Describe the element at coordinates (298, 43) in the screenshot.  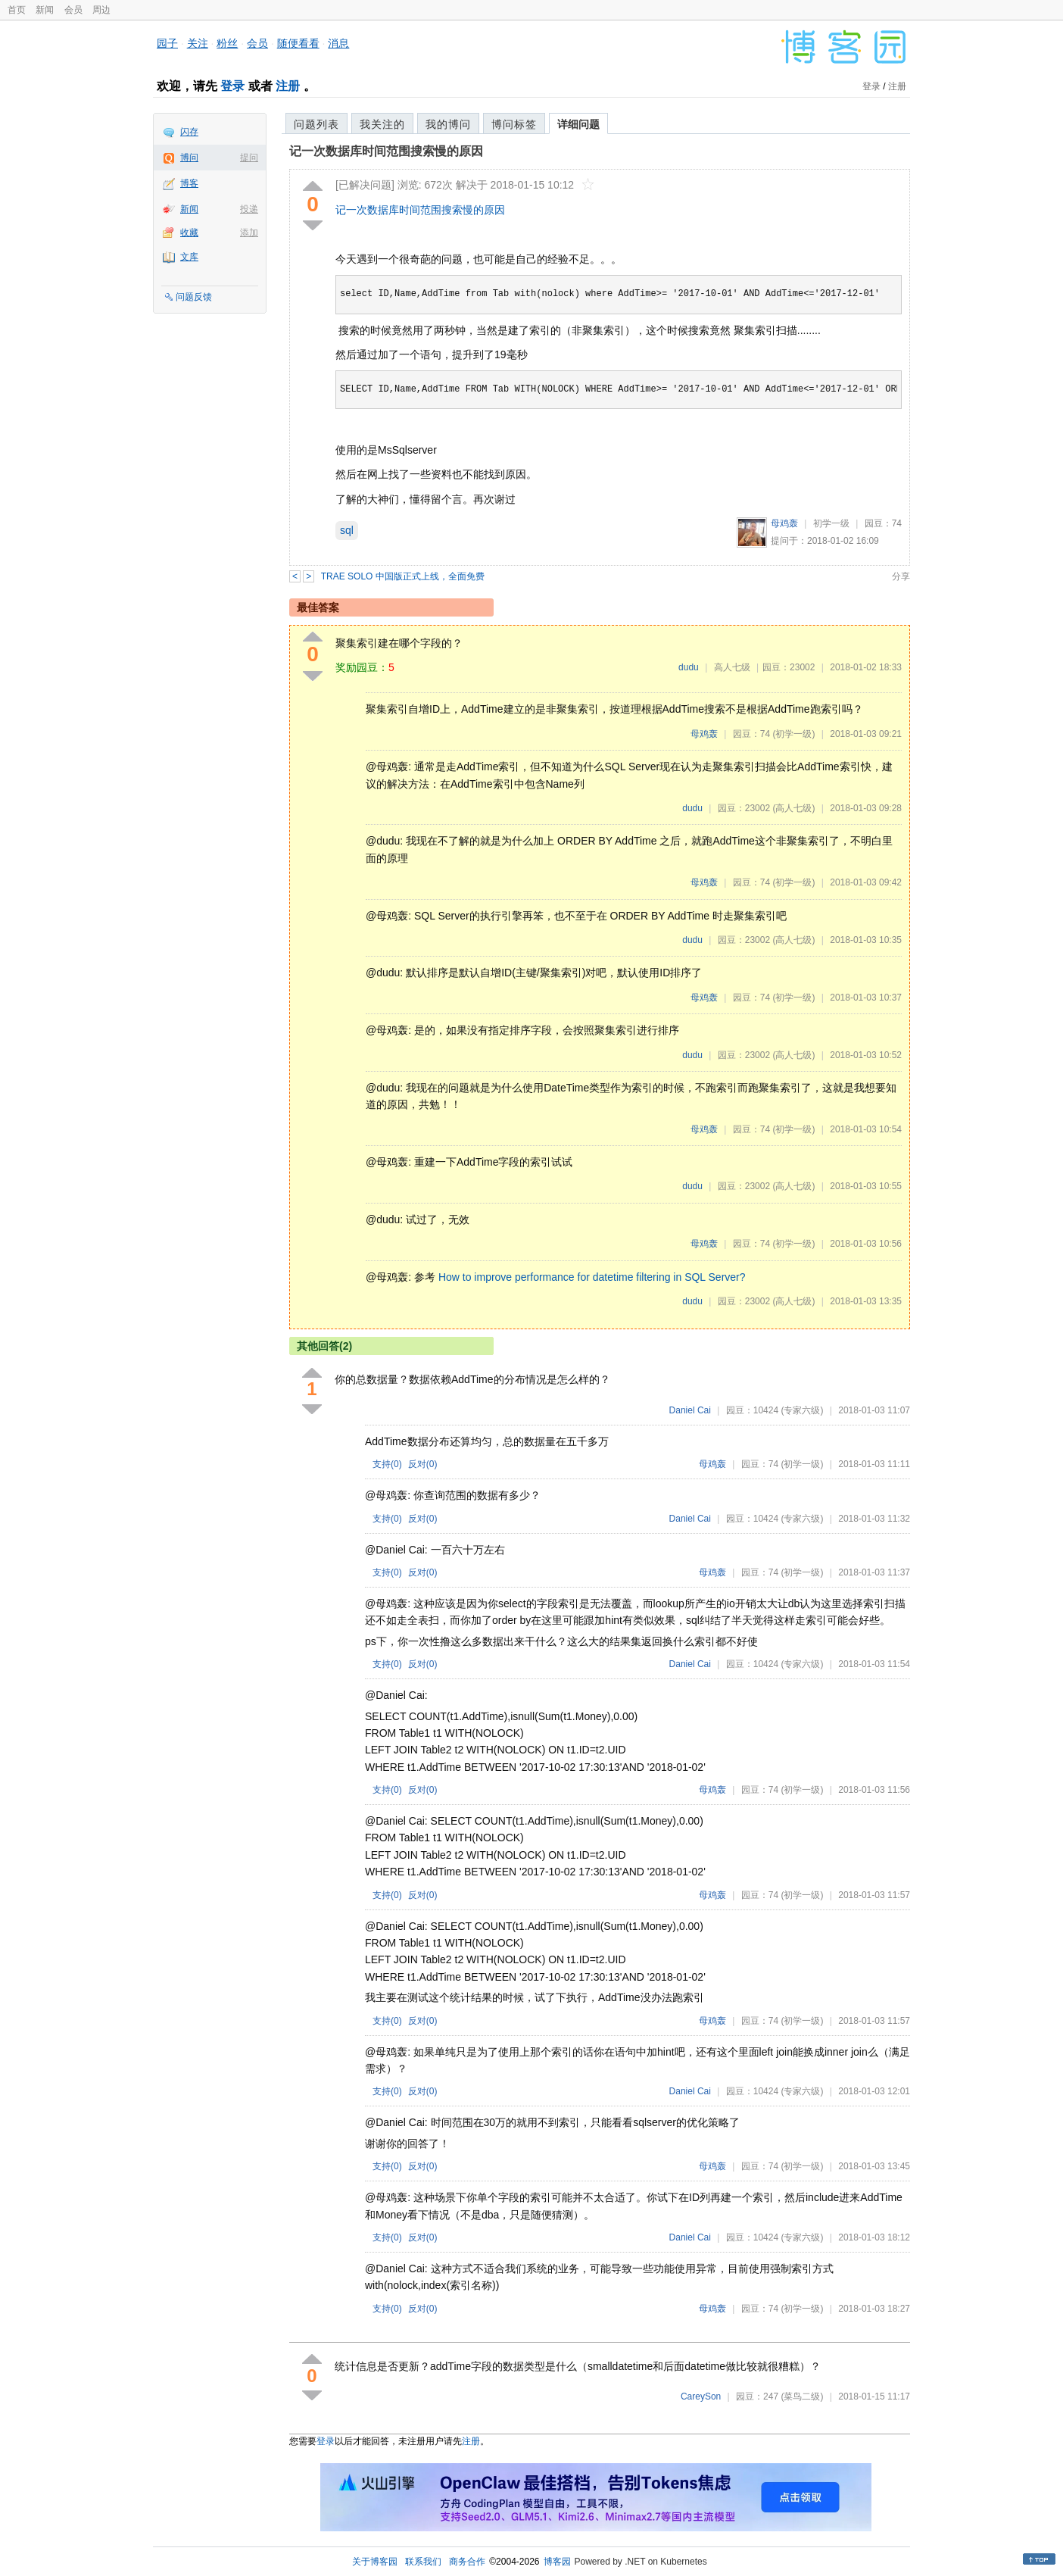
I see `随便看看` at that location.